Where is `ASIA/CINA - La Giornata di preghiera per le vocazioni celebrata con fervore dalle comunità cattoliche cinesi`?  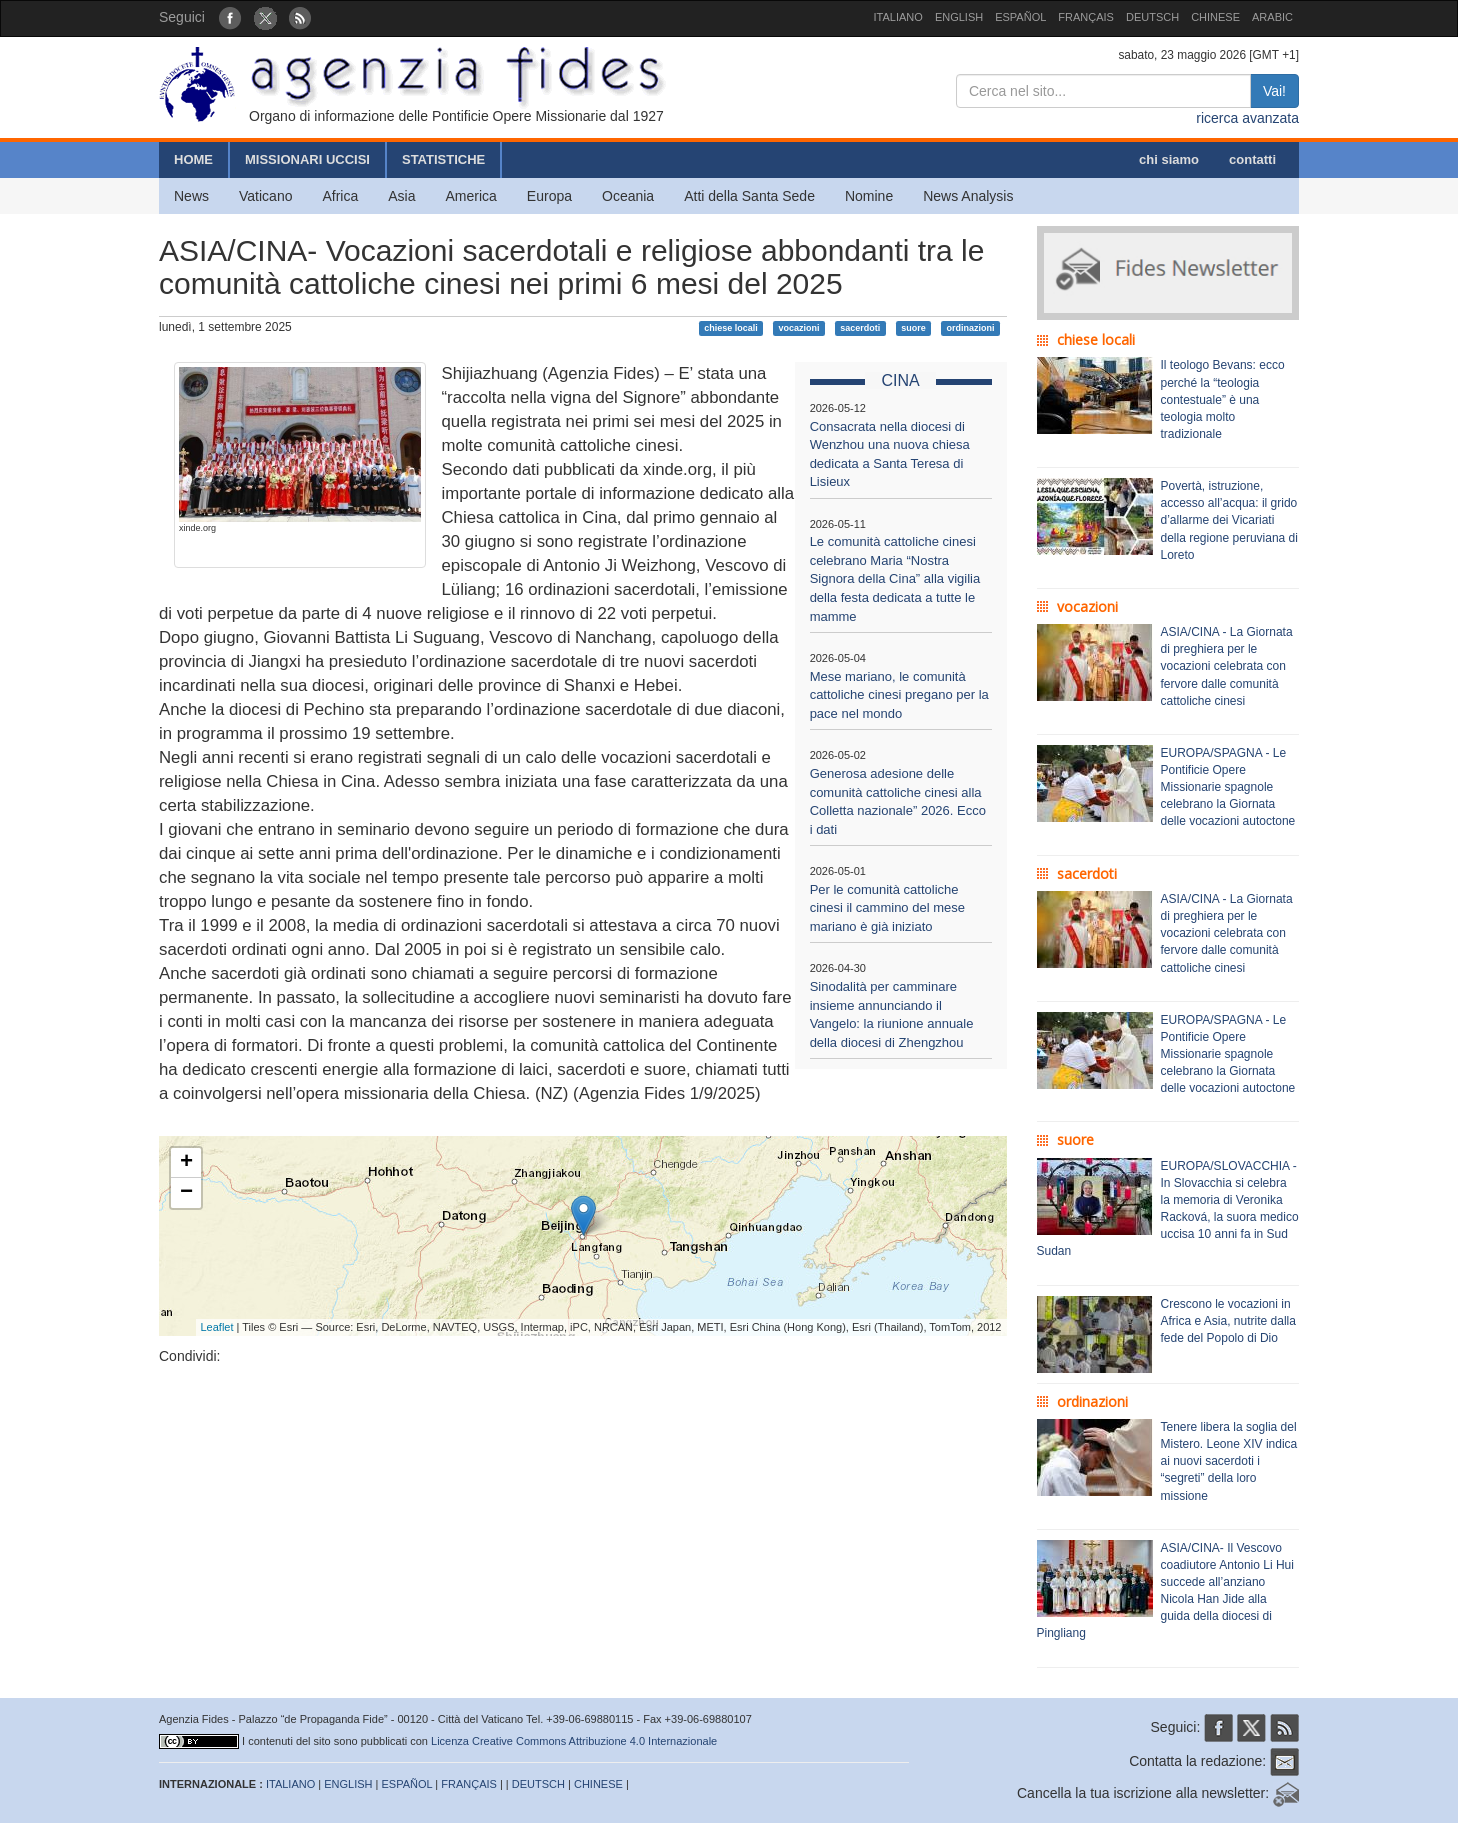 ASIA/CINA - La Giornata di preghiera per le vocazioni celebrata con fervore dalle comunità cattoliche cinesi is located at coordinates (1227, 666).